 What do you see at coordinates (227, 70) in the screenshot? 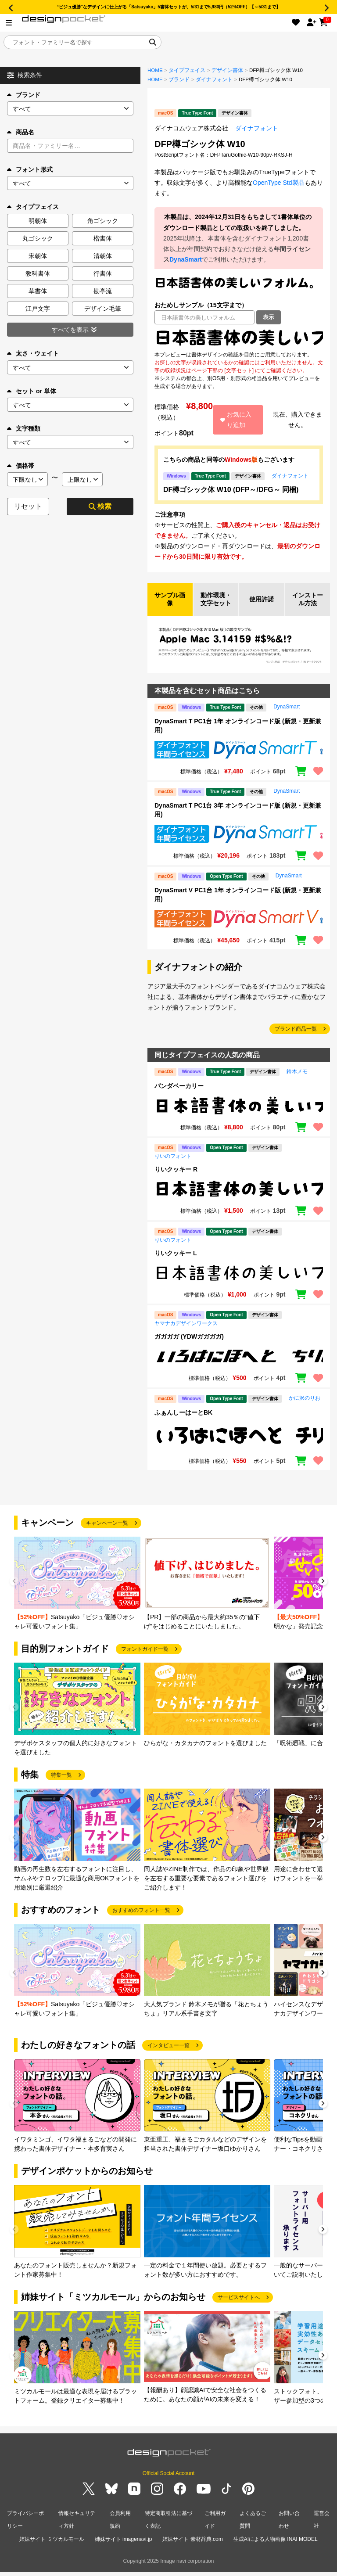
I see `デザイン書体` at bounding box center [227, 70].